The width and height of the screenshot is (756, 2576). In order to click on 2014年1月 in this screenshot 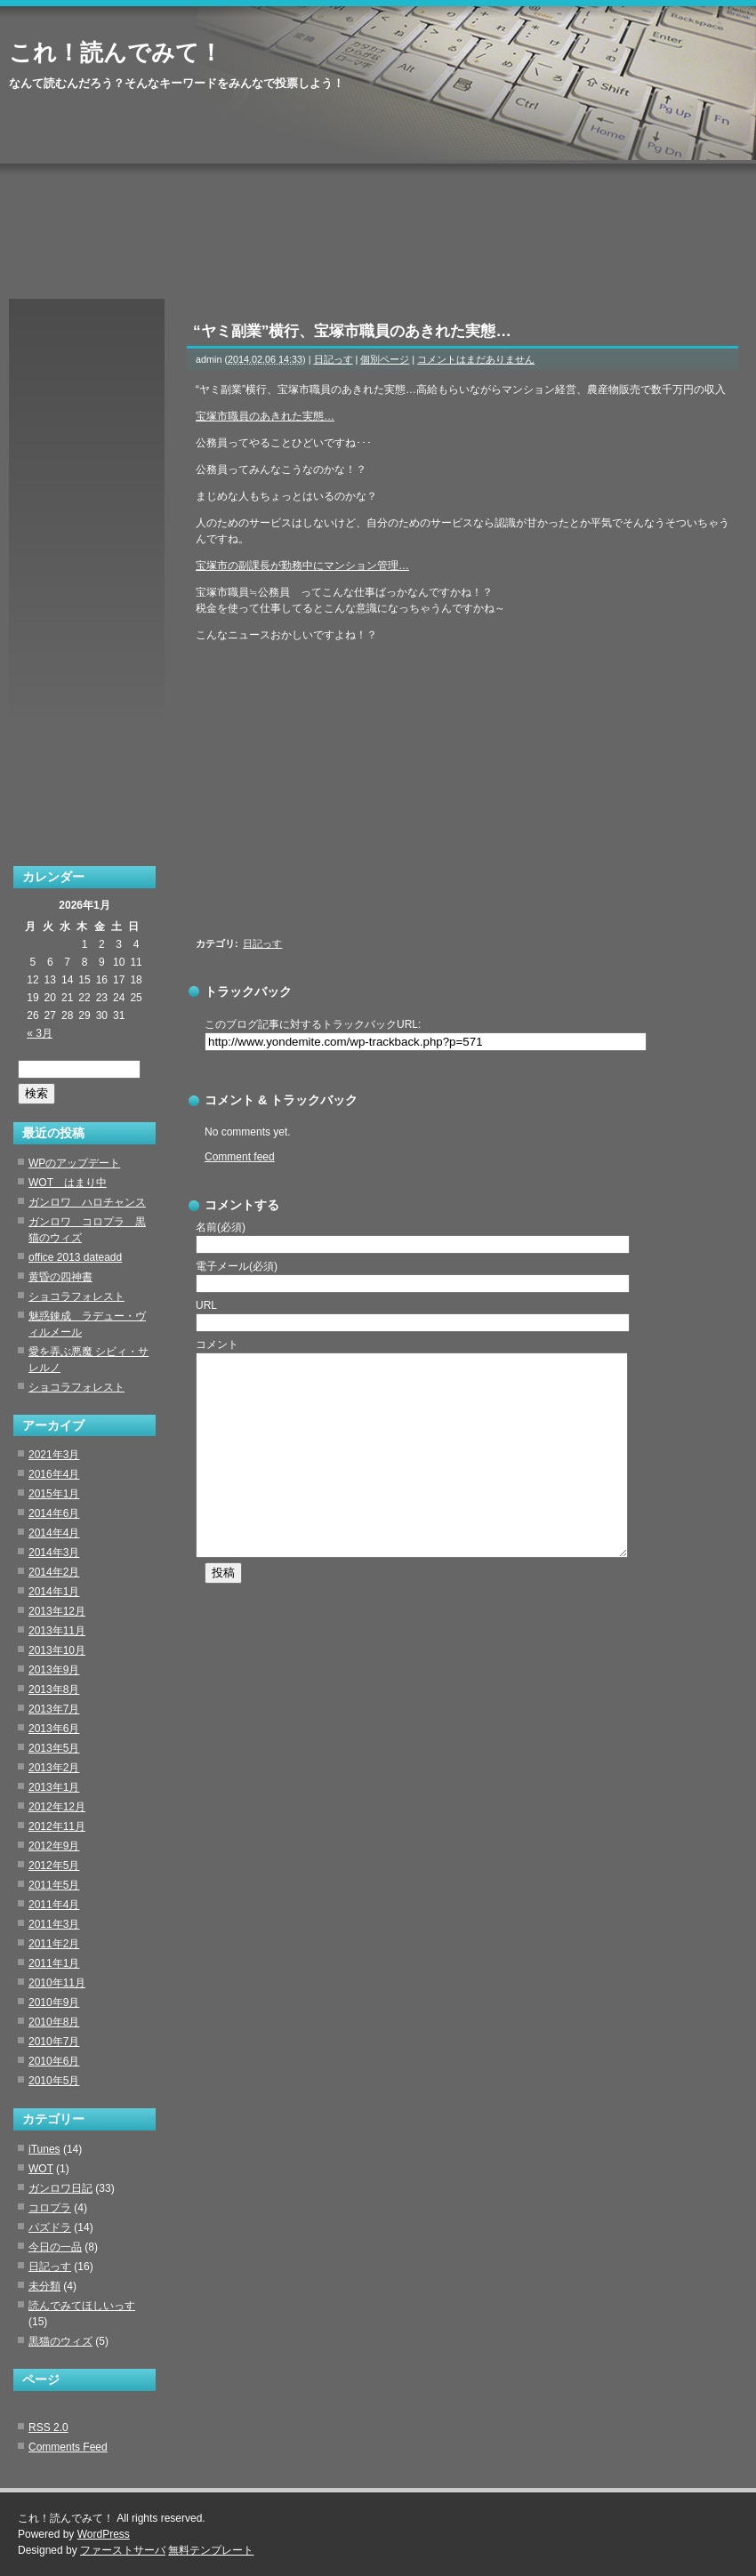, I will do `click(53, 1591)`.